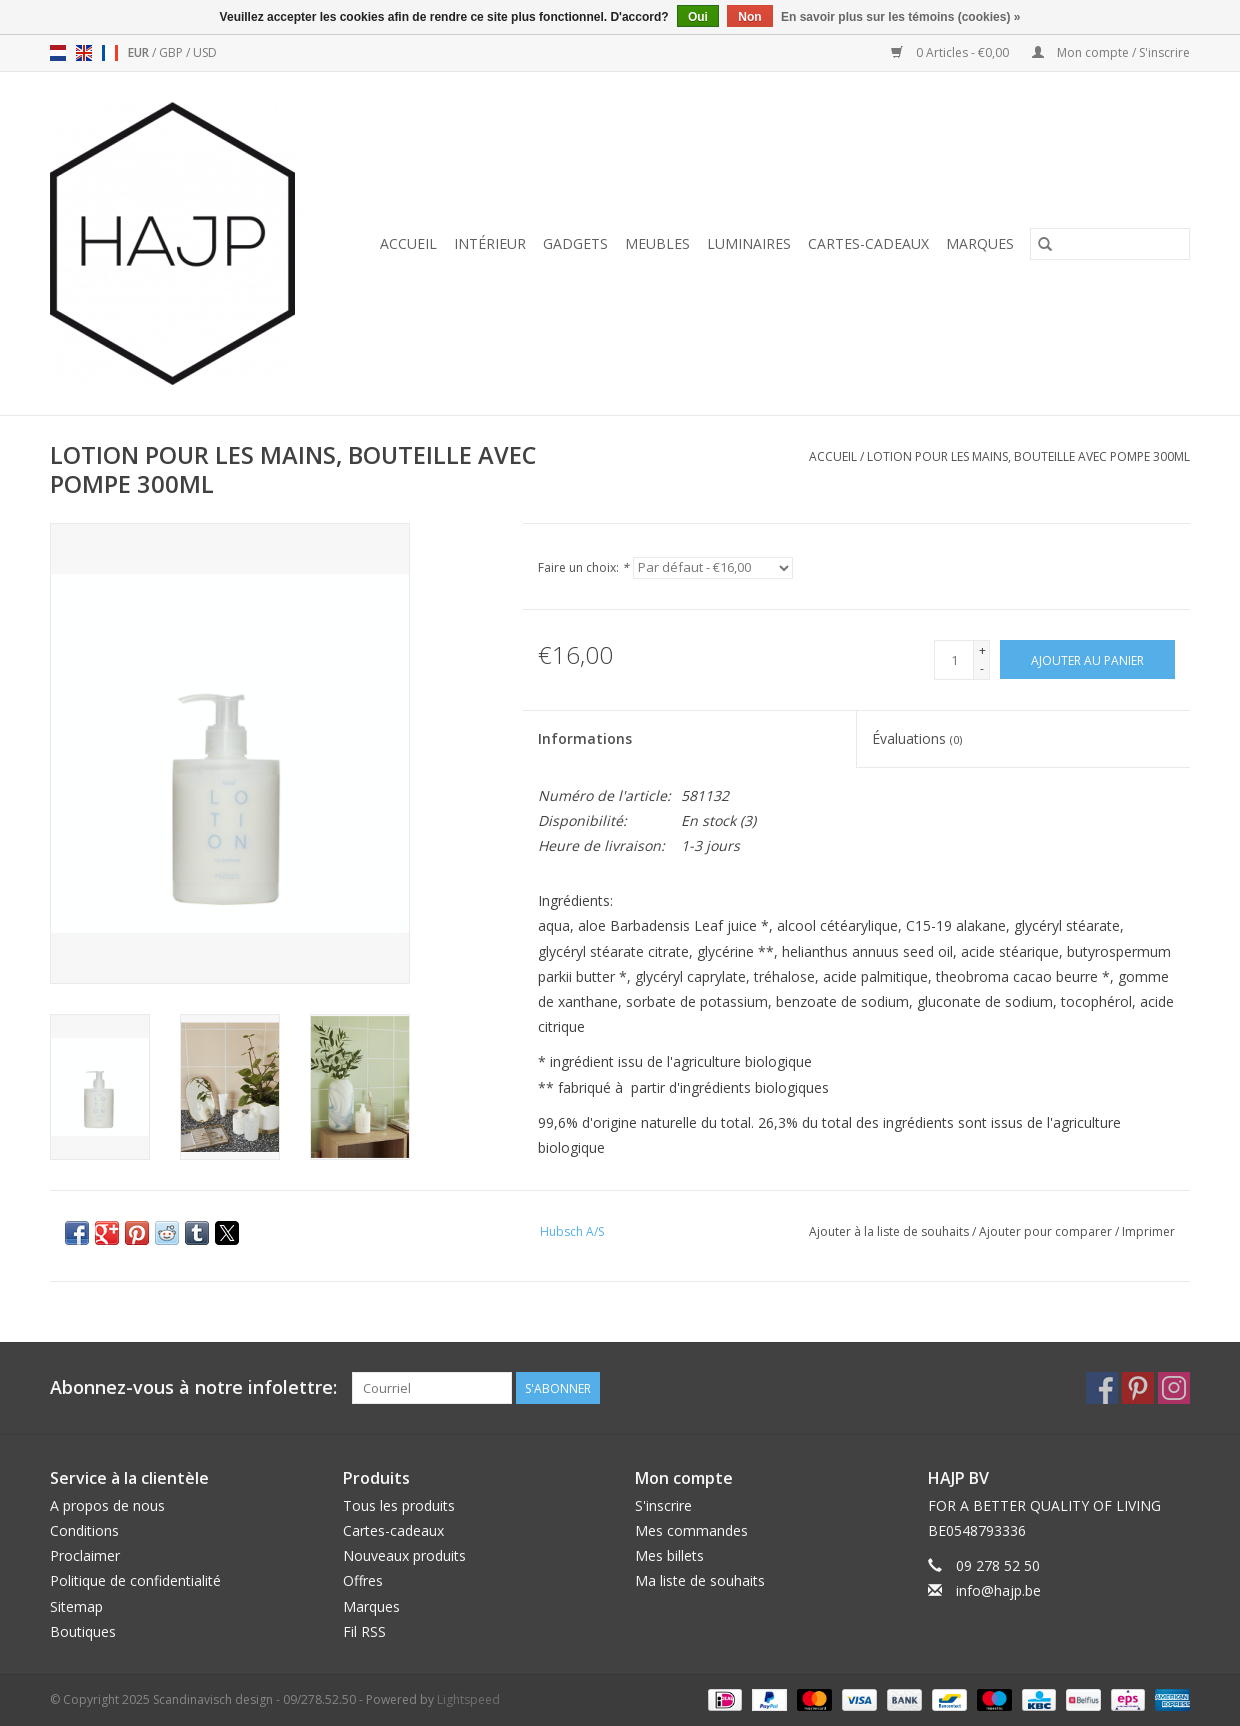 This screenshot has height=1726, width=1240. What do you see at coordinates (58, 53) in the screenshot?
I see `nl` at bounding box center [58, 53].